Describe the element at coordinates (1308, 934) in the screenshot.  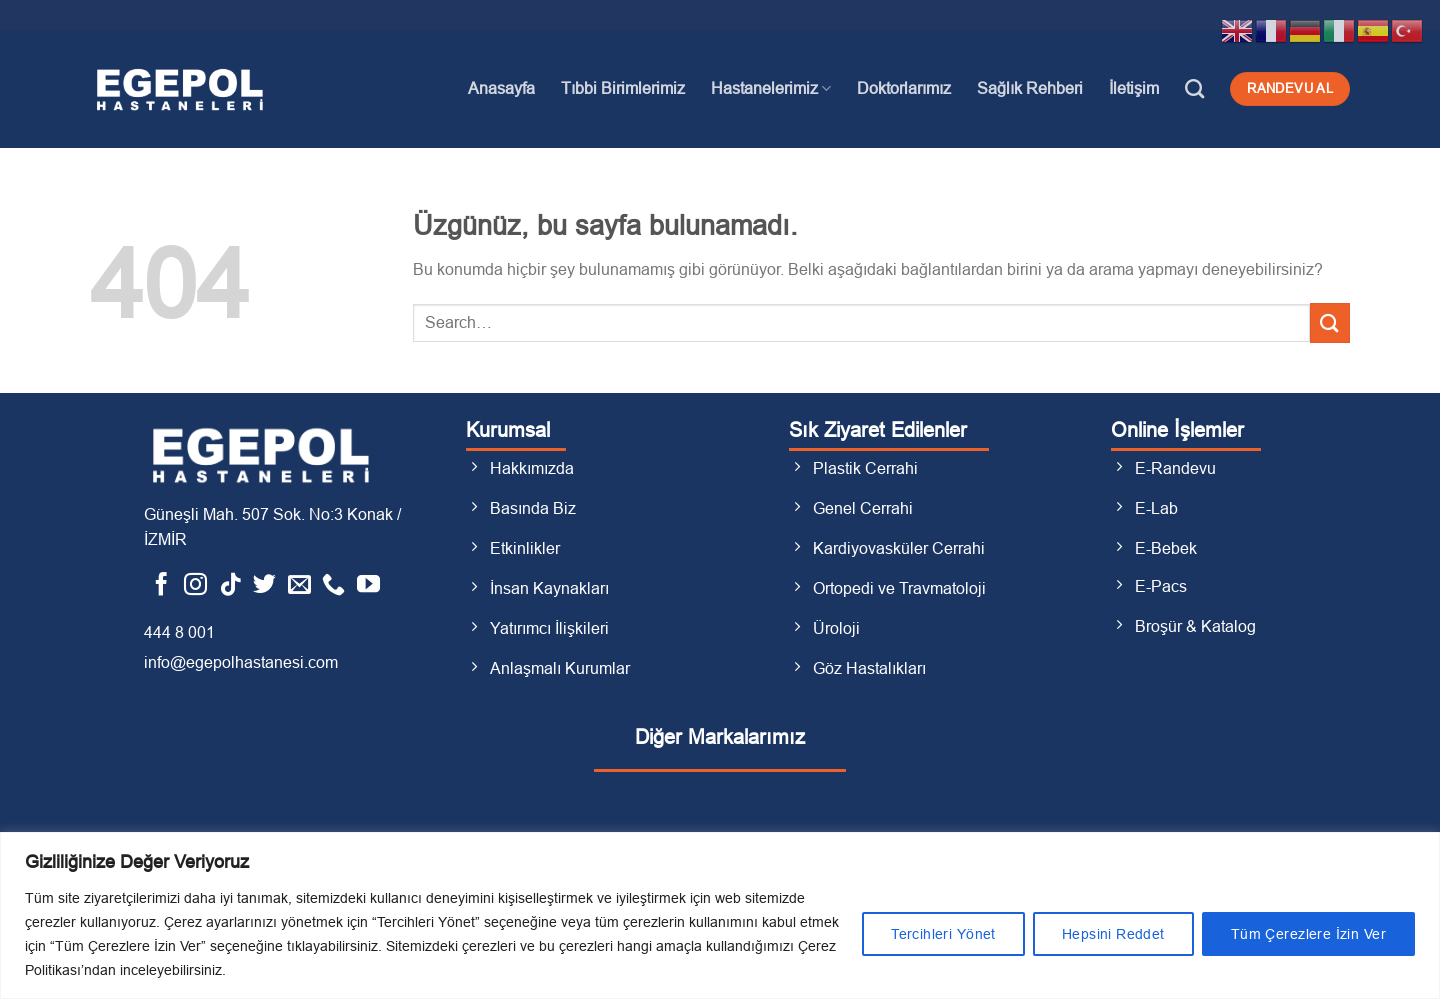
I see `Tüm Çerezlere İzin Ver` at that location.